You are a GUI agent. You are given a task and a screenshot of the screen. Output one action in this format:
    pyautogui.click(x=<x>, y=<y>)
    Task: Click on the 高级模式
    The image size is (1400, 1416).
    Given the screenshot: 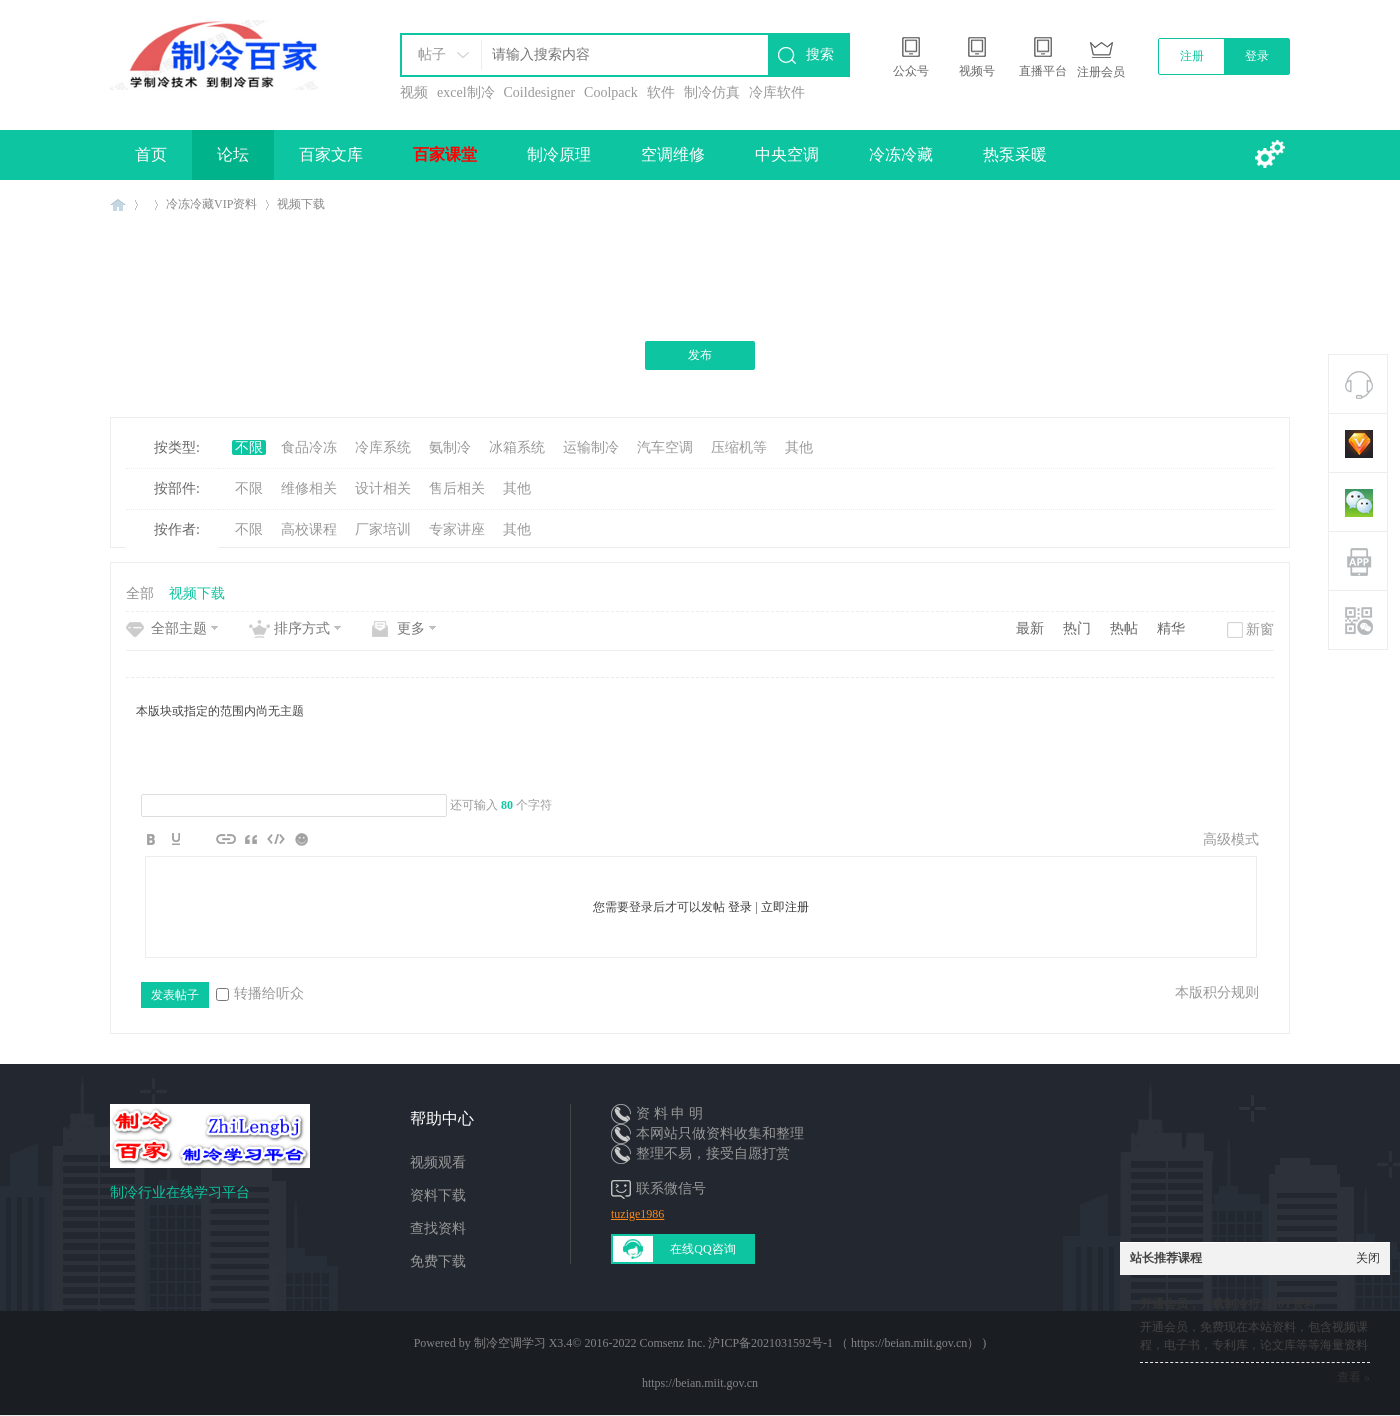 What is the action you would take?
    pyautogui.click(x=1231, y=839)
    